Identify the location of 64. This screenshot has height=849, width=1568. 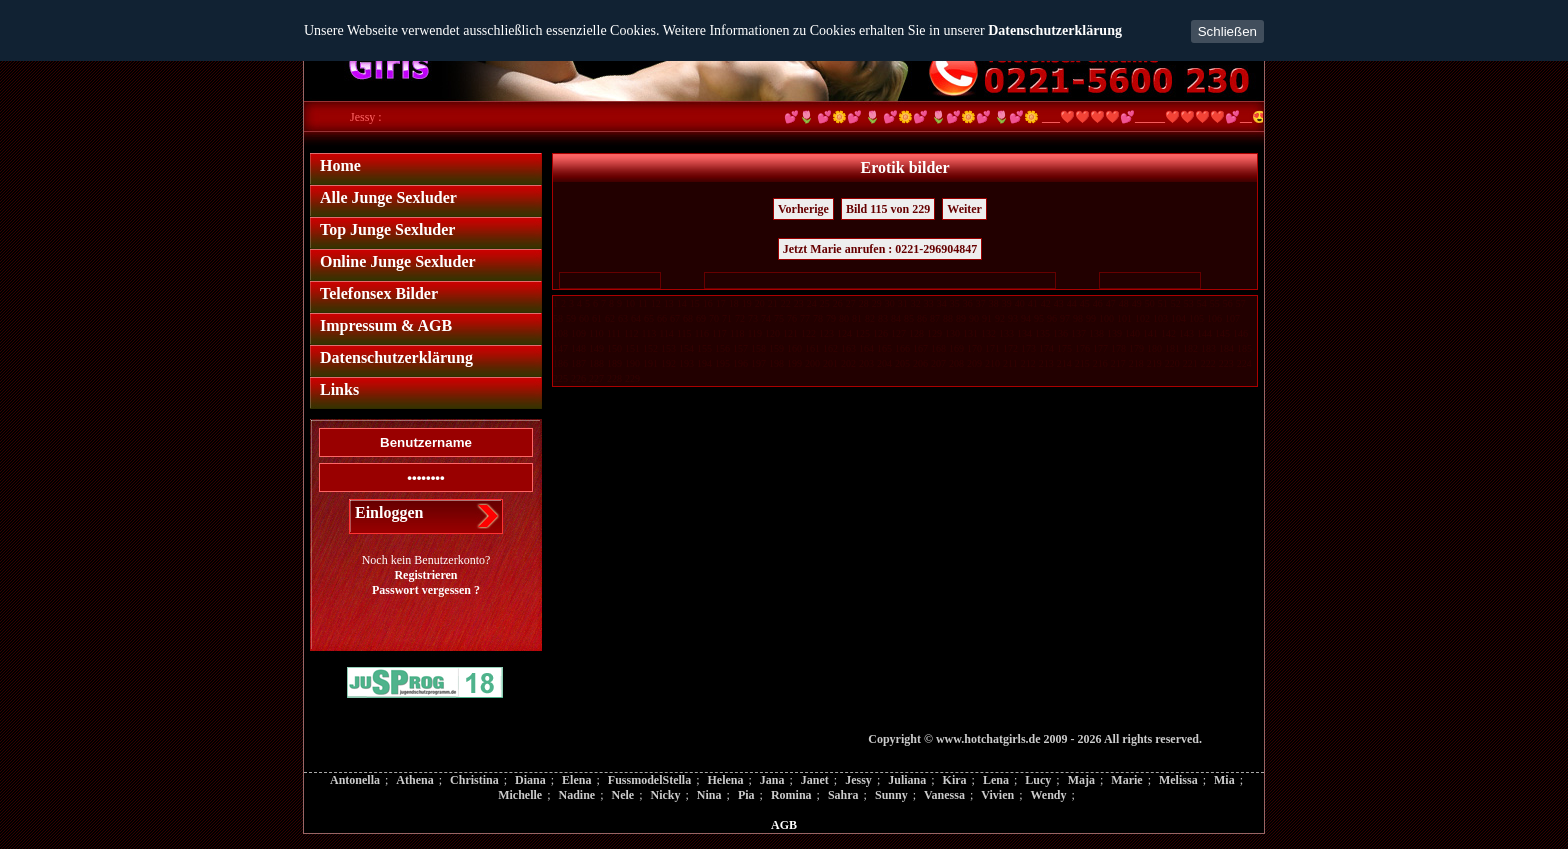
(636, 318).